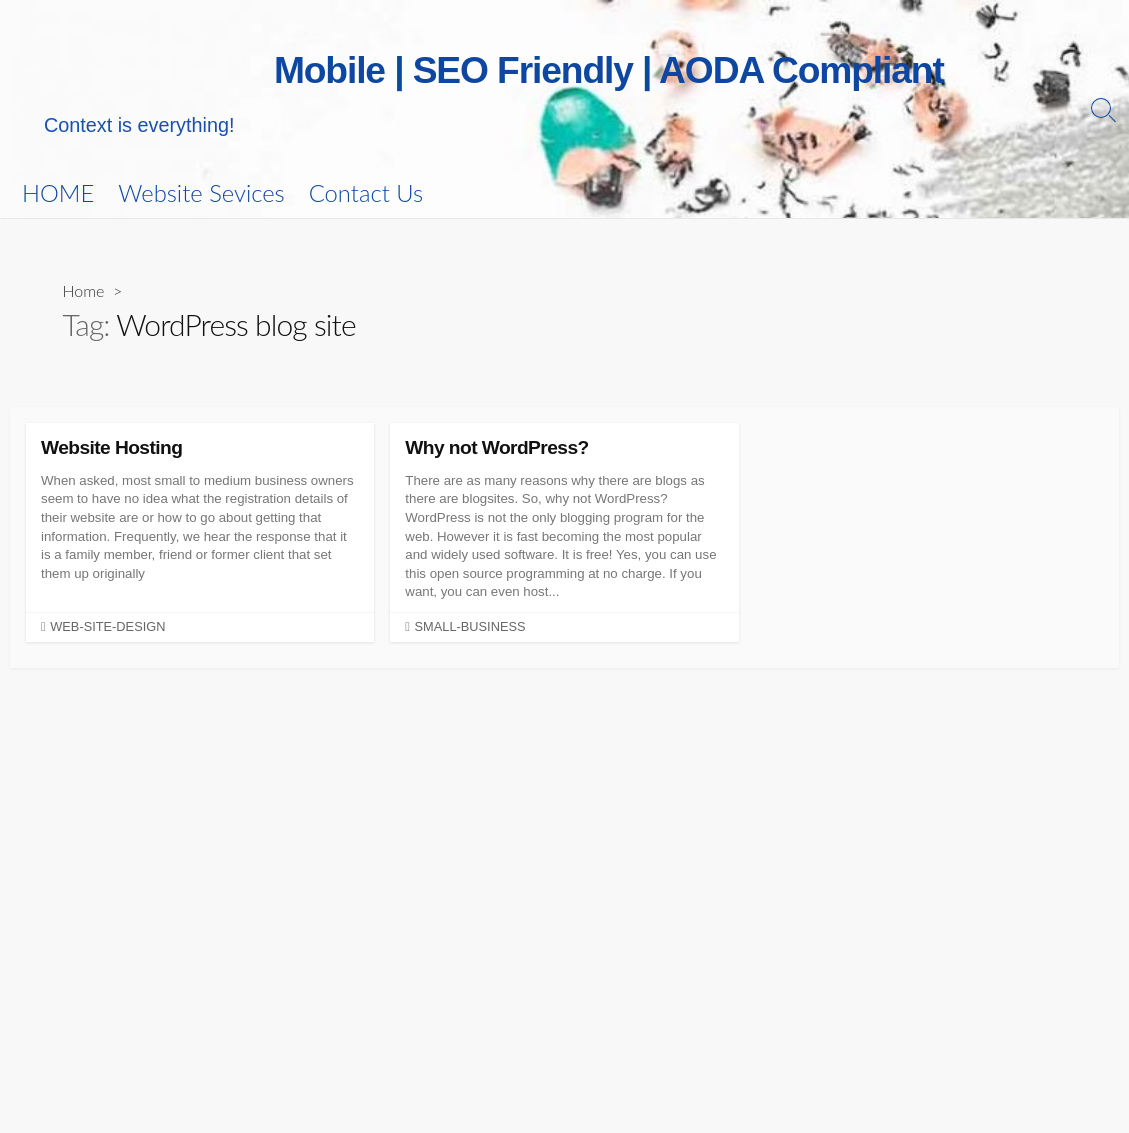  Describe the element at coordinates (470, 626) in the screenshot. I see `small-business` at that location.